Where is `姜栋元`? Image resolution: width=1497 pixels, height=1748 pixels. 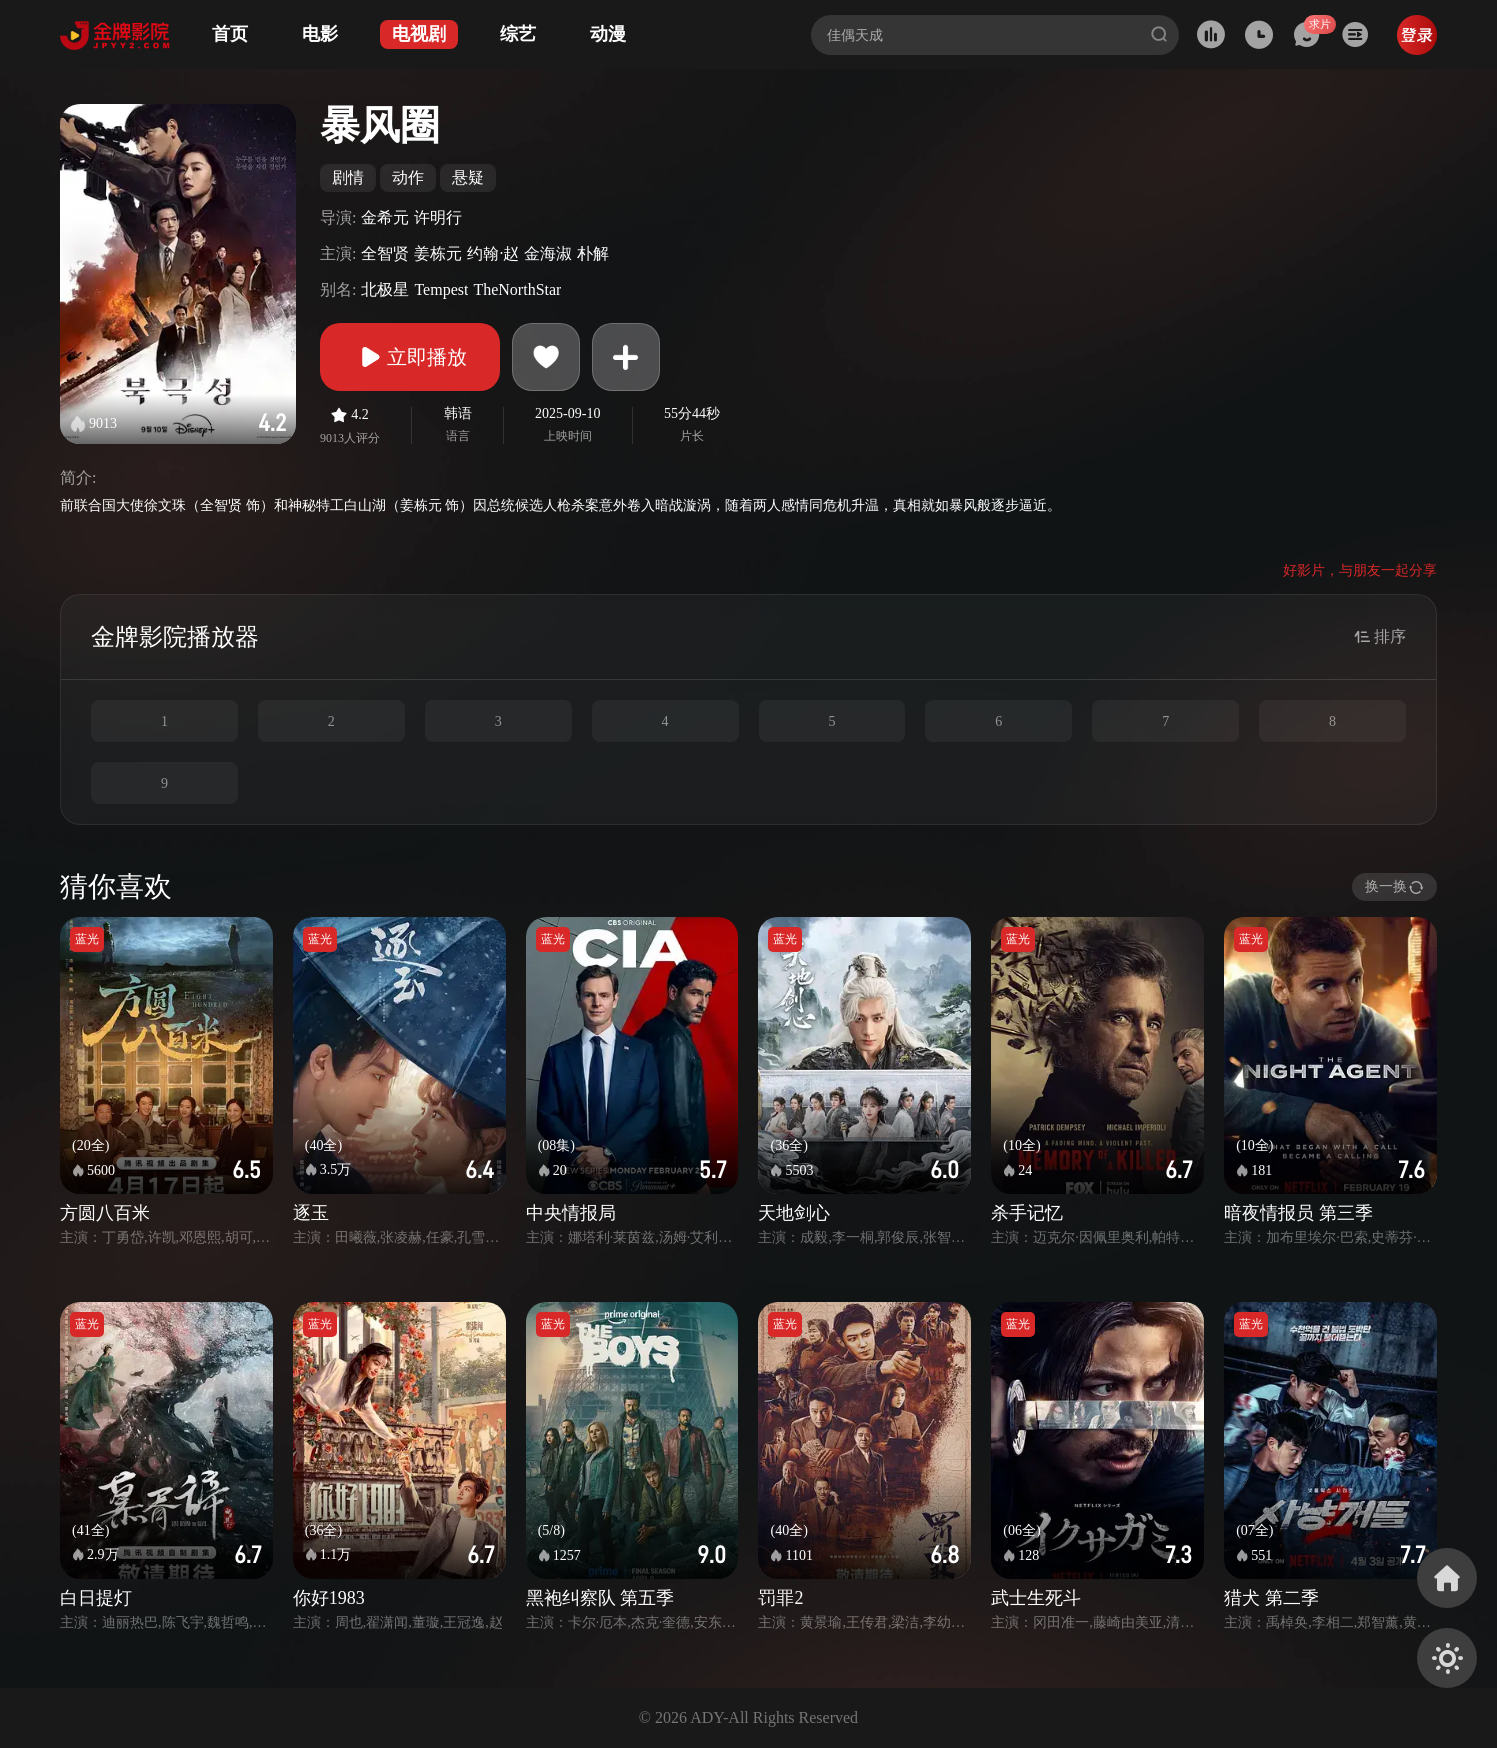
姜栋元 is located at coordinates (438, 253).